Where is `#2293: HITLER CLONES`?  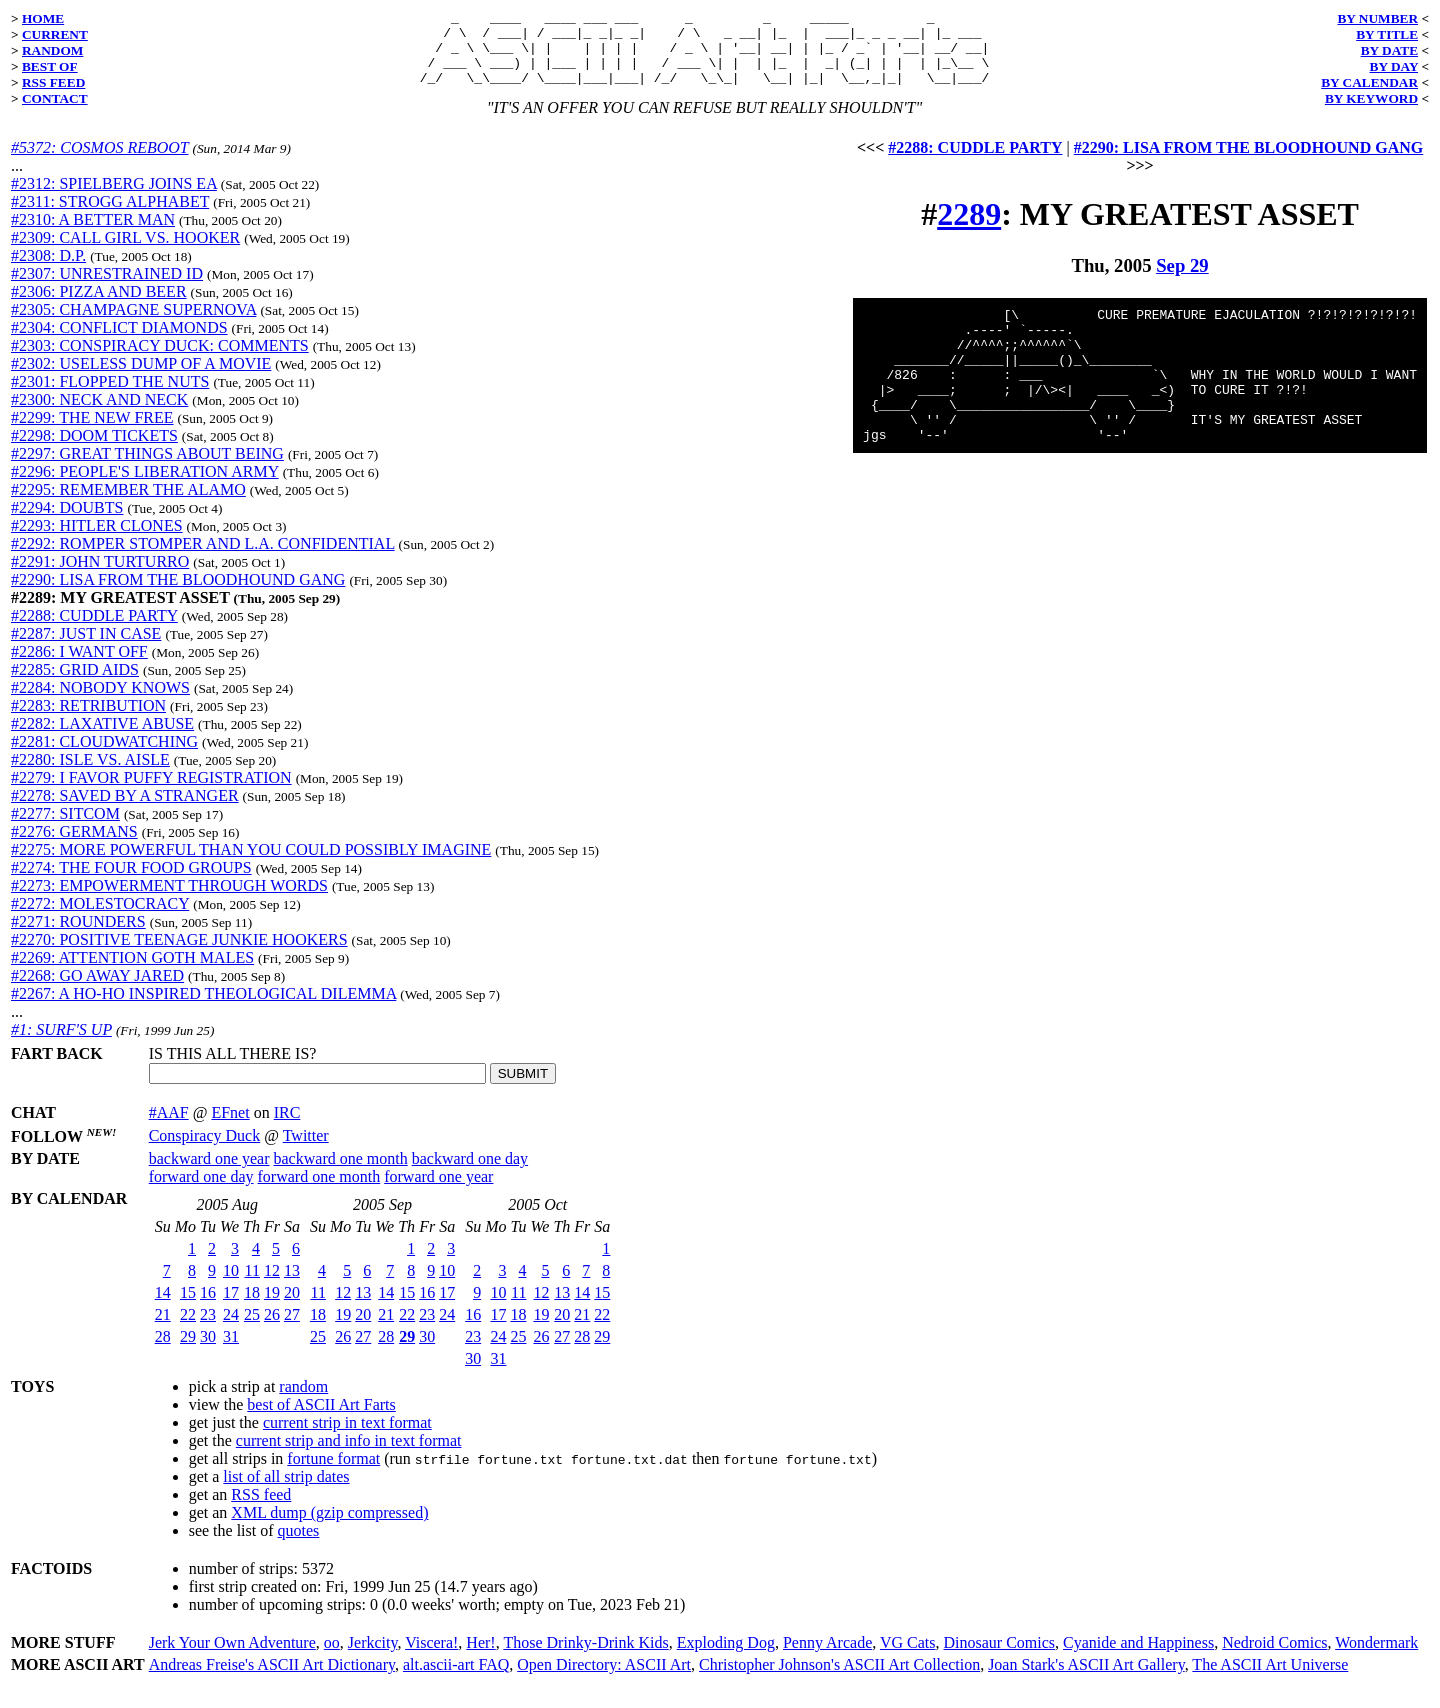
#2293: HITLER CLONES is located at coordinates (97, 540).